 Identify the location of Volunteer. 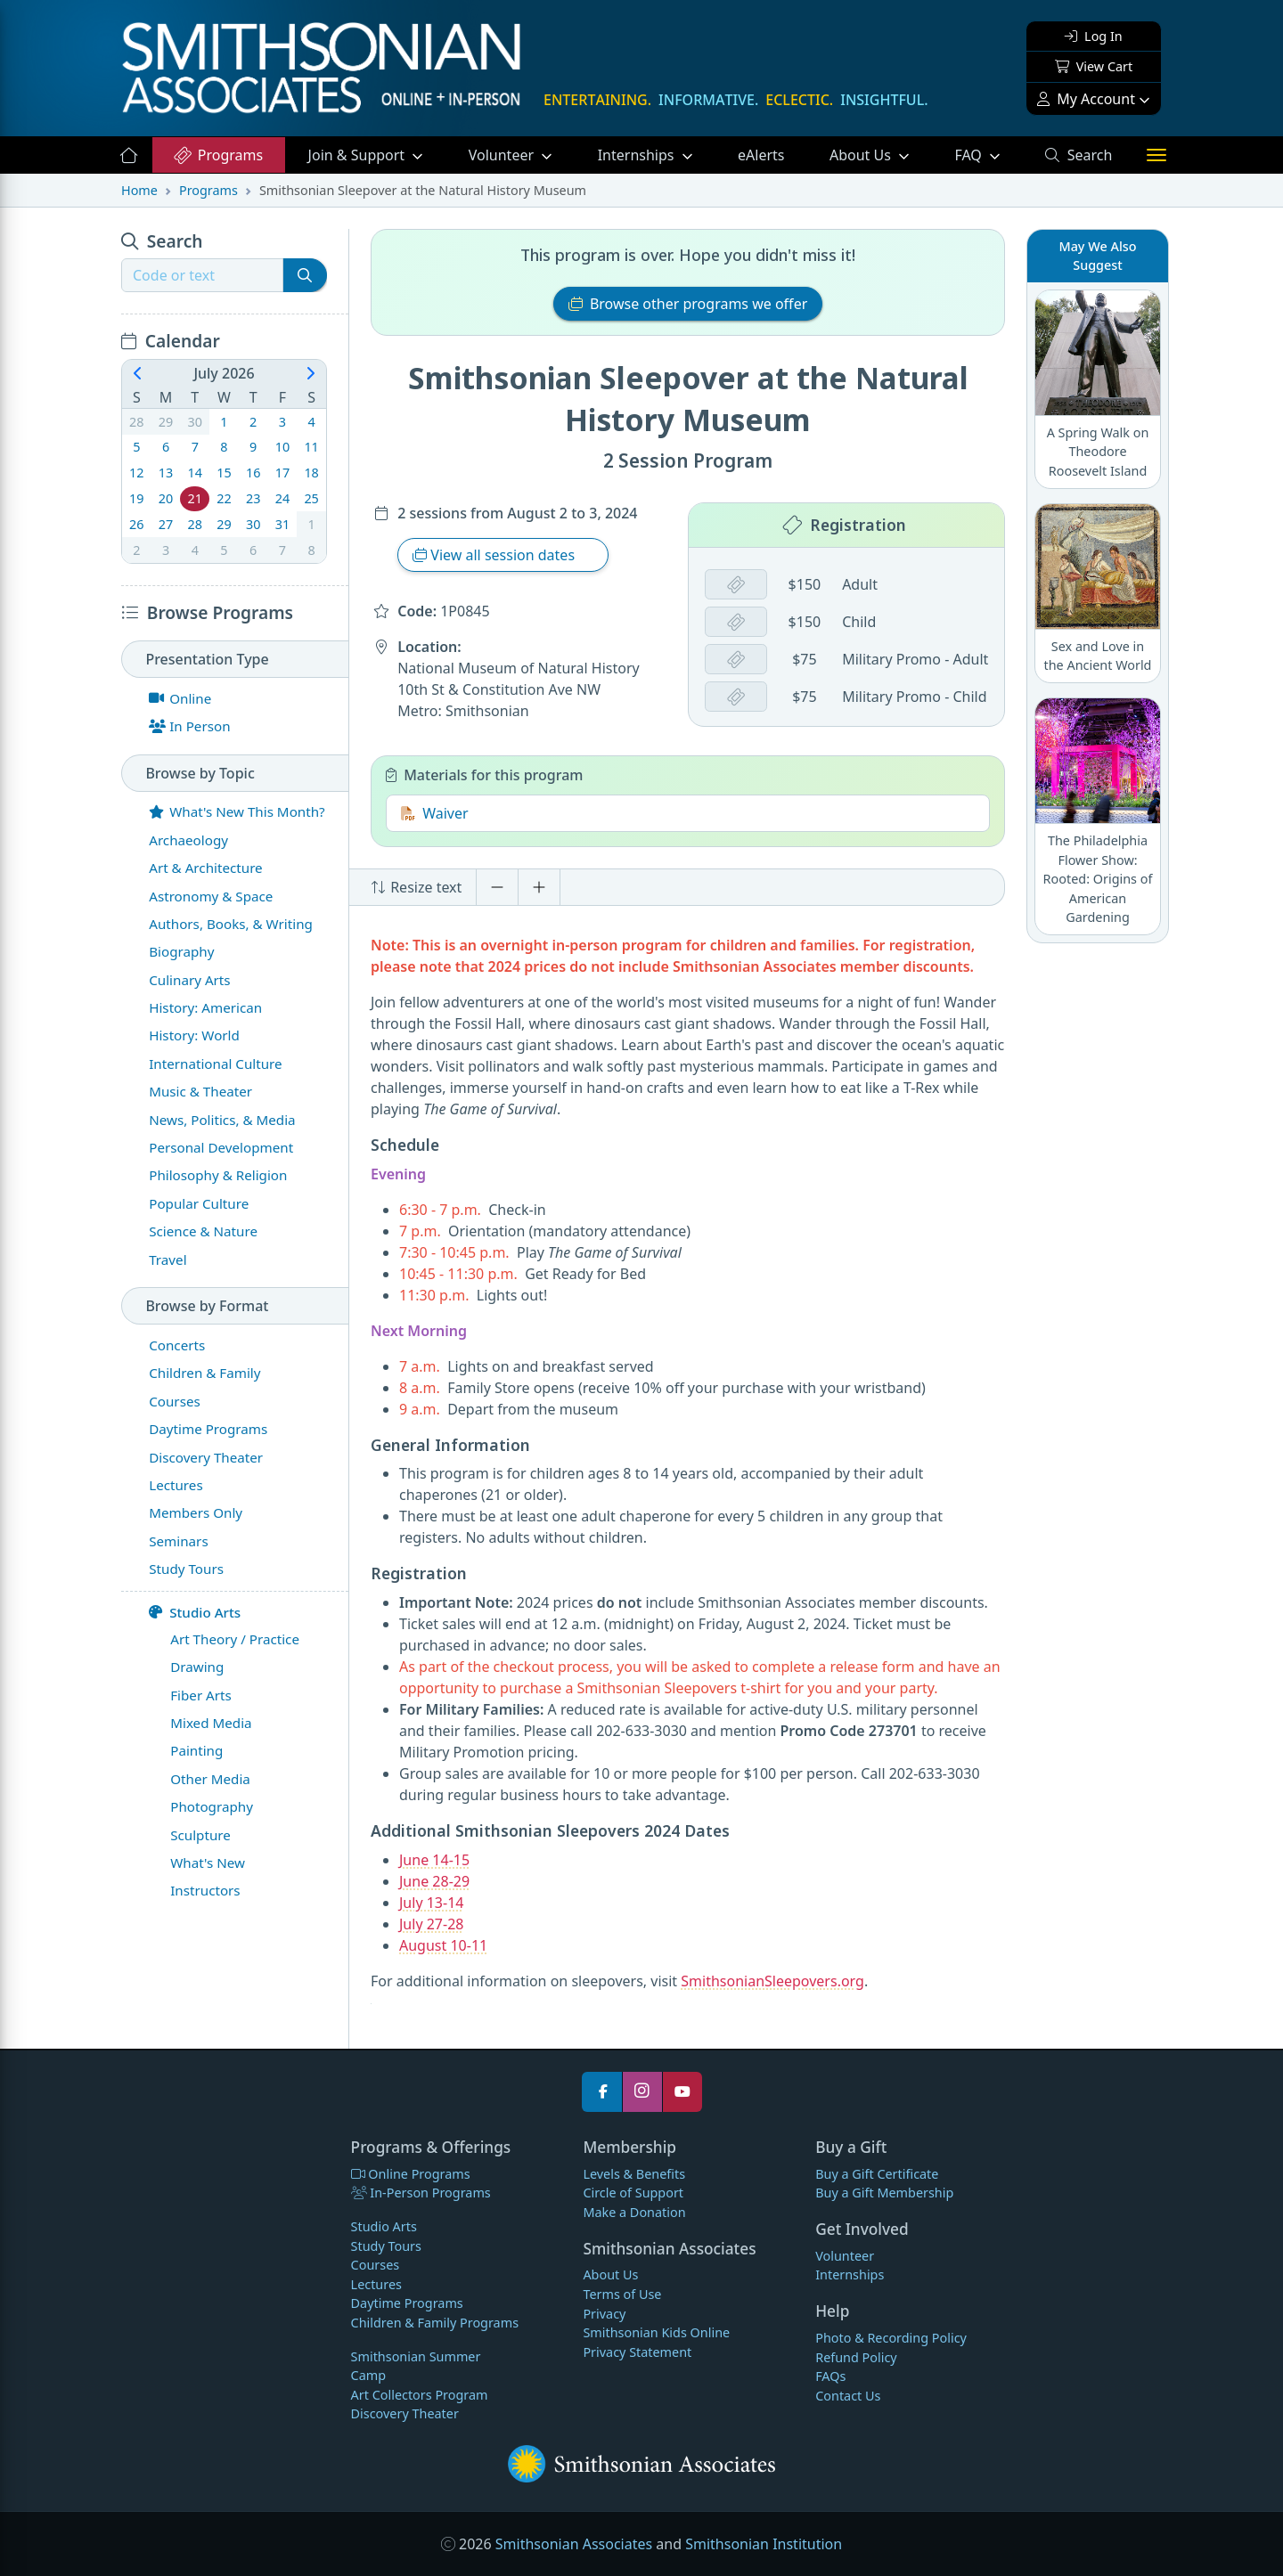
(503, 155).